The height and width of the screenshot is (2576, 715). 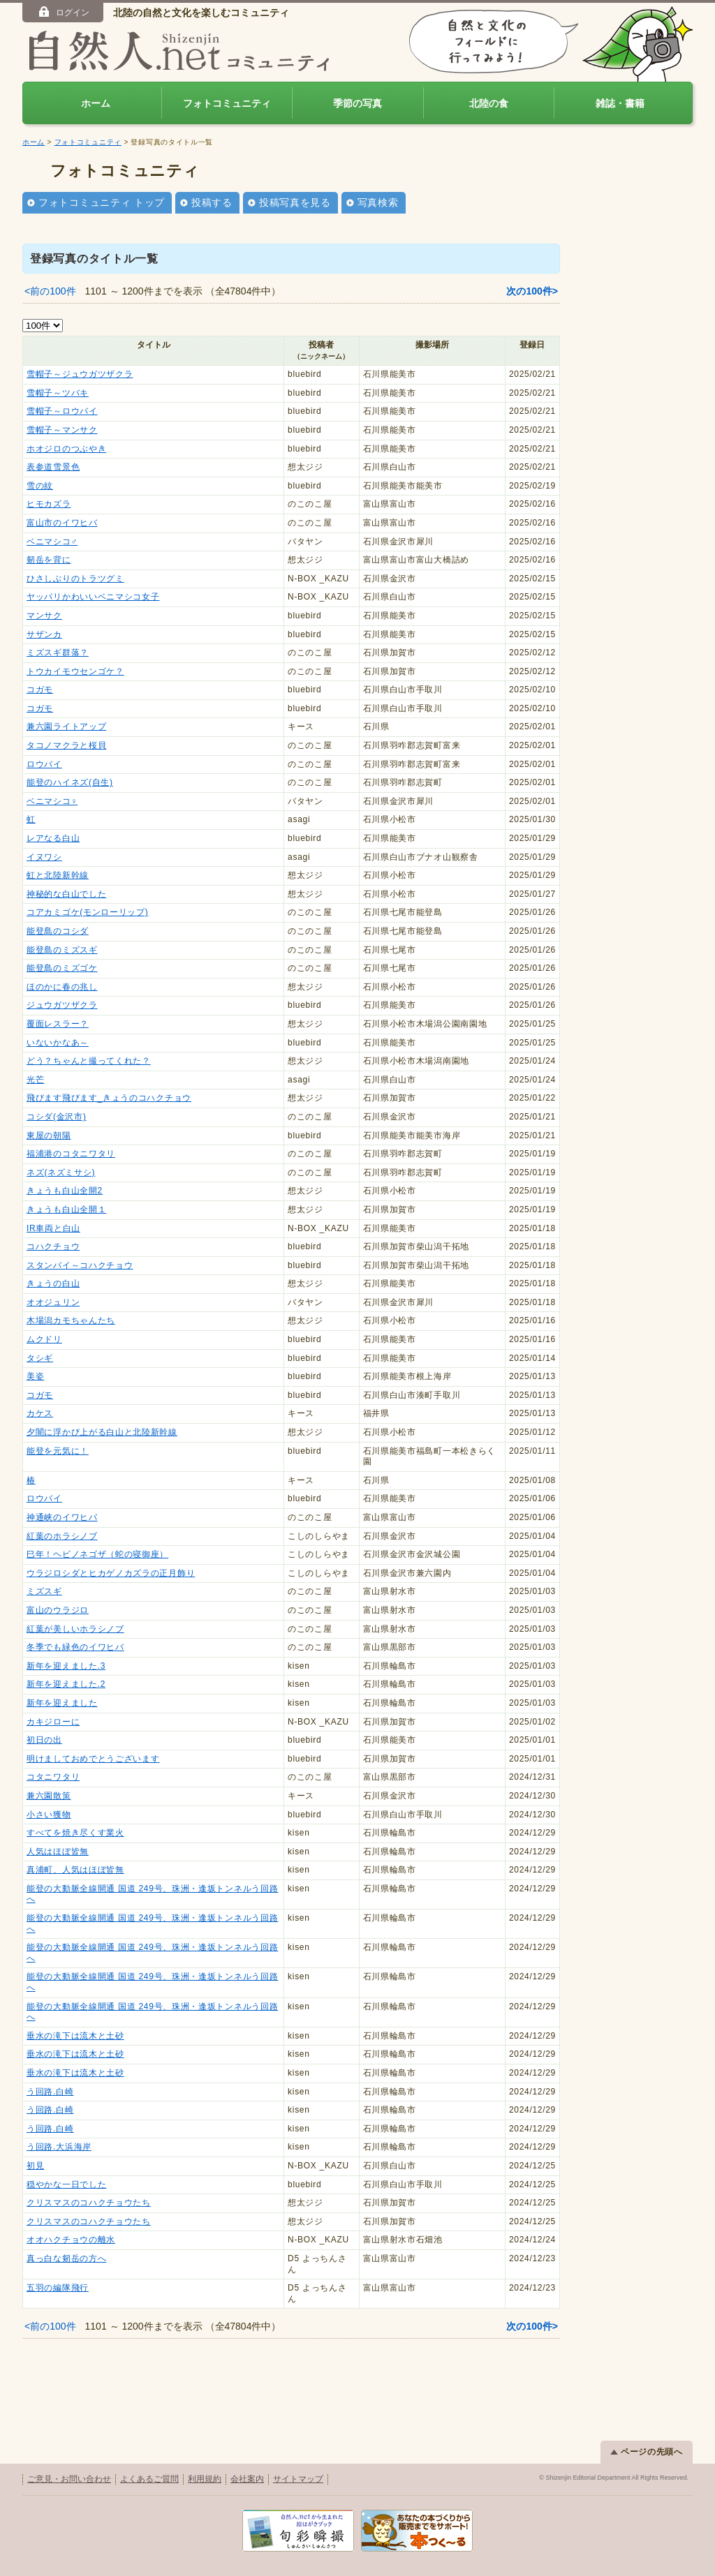 I want to click on 北陸の食, so click(x=488, y=103).